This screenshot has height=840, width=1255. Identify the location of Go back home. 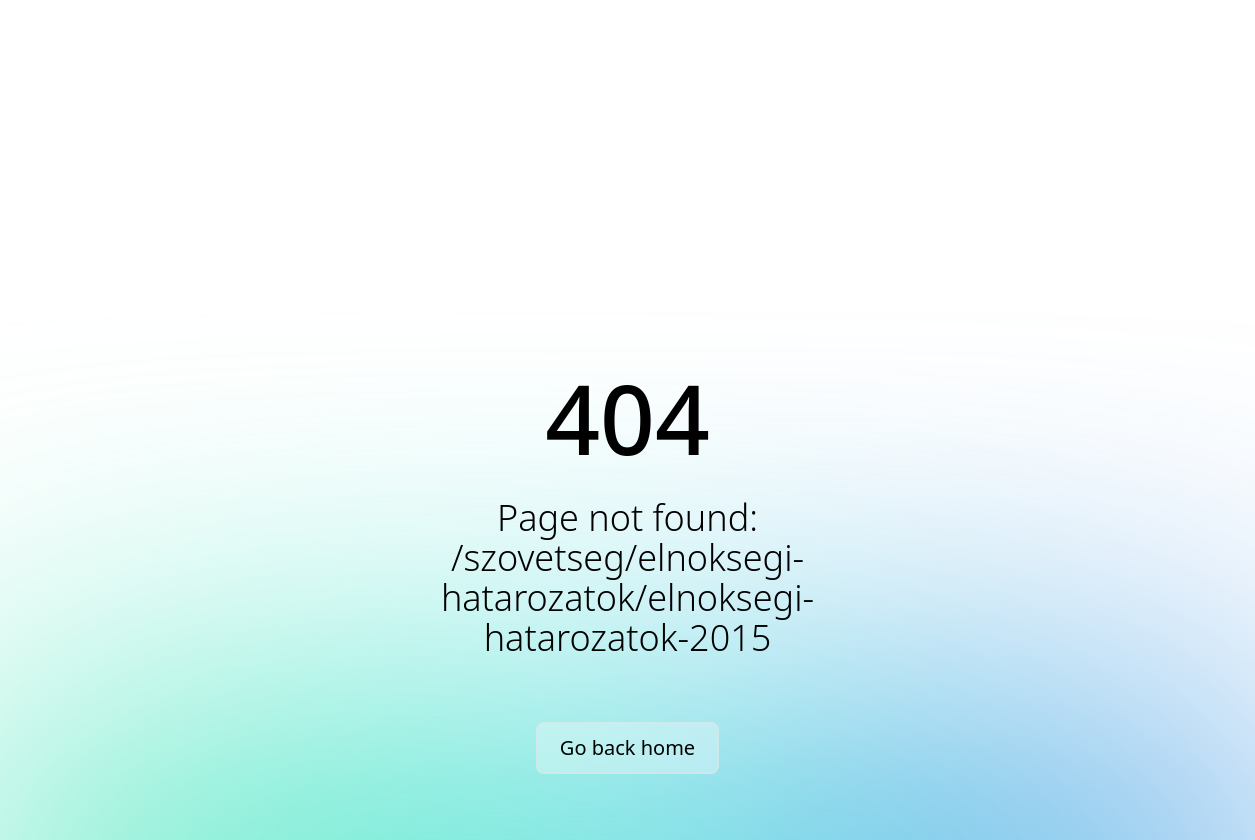
(627, 747).